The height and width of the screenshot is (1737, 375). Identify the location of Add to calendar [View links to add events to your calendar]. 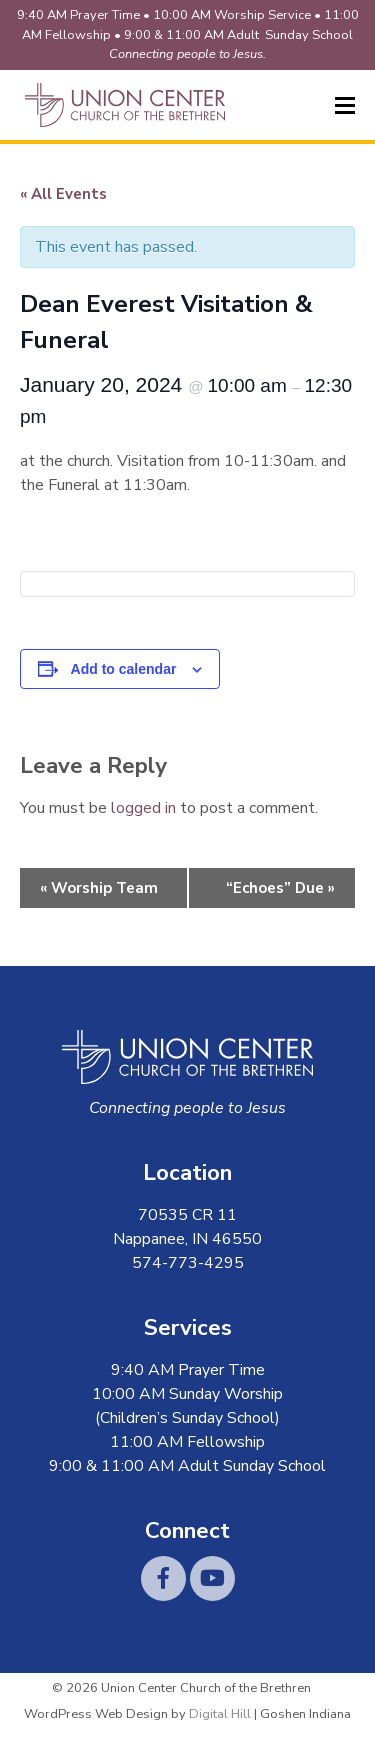
(124, 669).